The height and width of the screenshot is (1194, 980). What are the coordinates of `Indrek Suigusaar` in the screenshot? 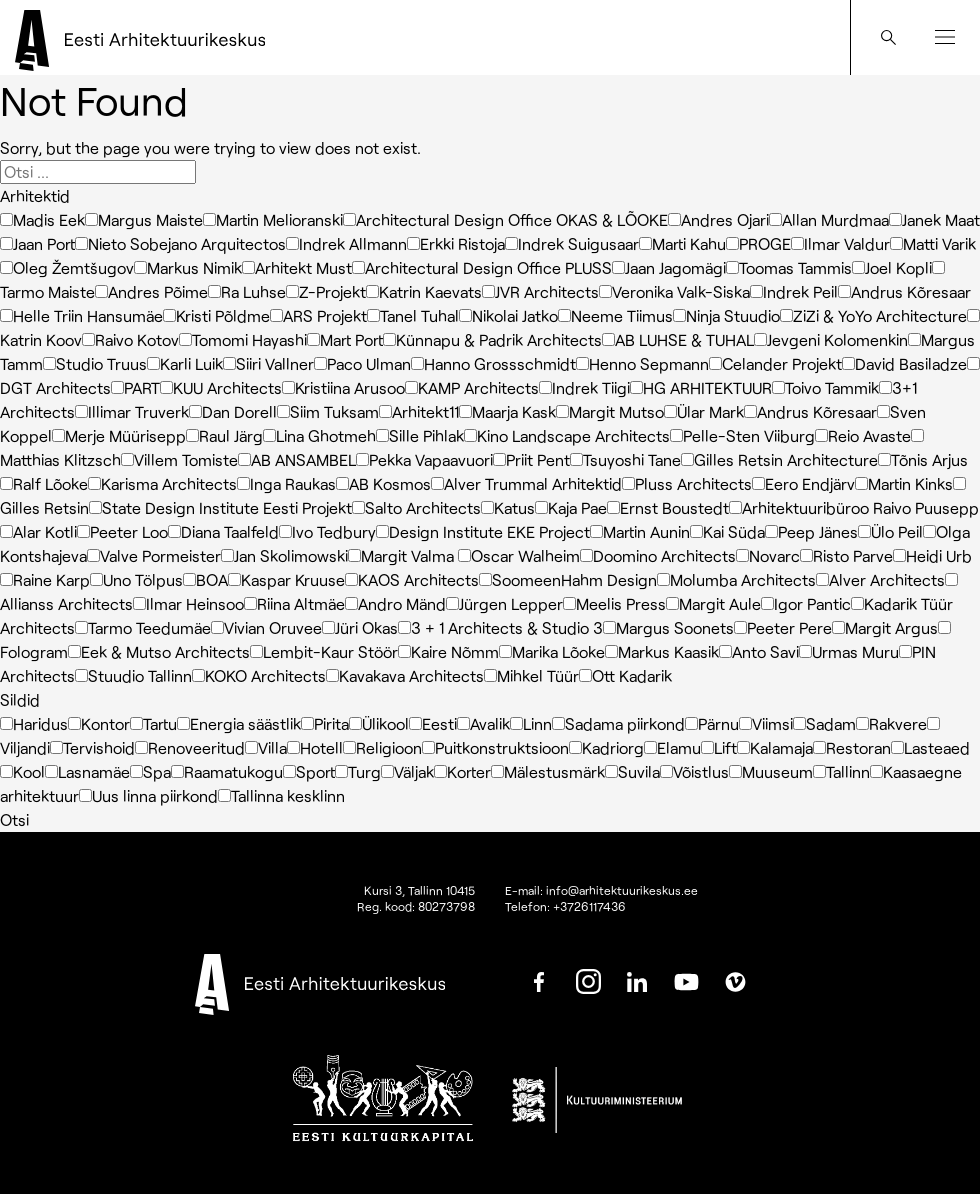 It's located at (572, 243).